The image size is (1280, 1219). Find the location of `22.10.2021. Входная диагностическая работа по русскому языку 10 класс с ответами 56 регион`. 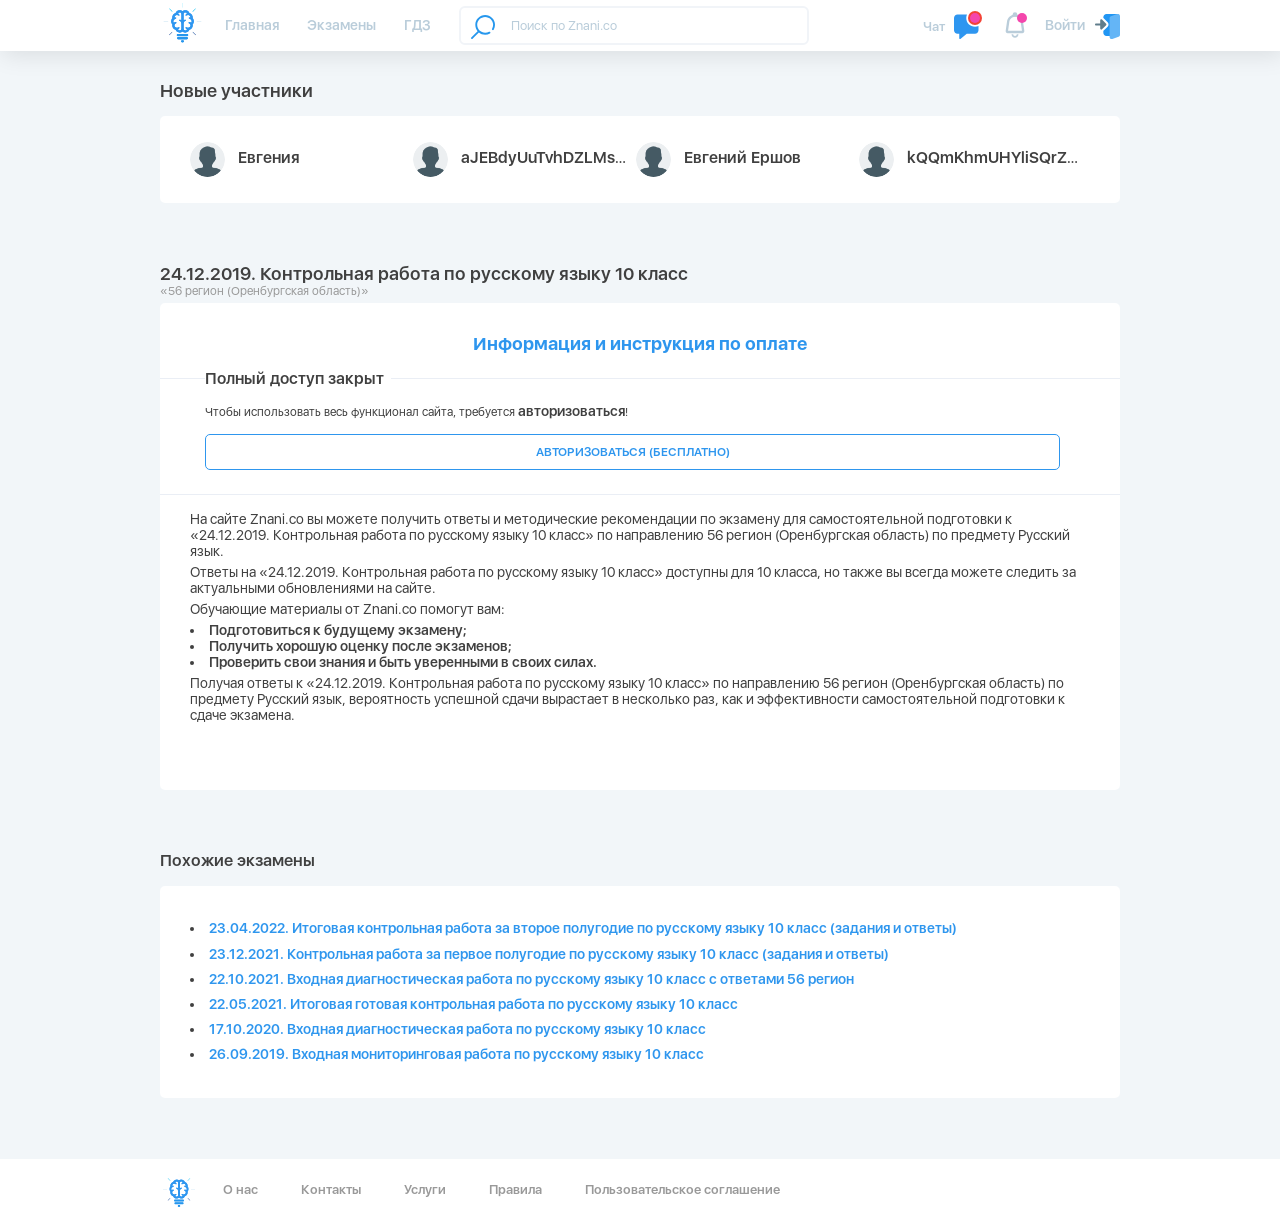

22.10.2021. Входная диагностическая работа по русскому языку 10 класс с ответами 56 регион is located at coordinates (531, 979).